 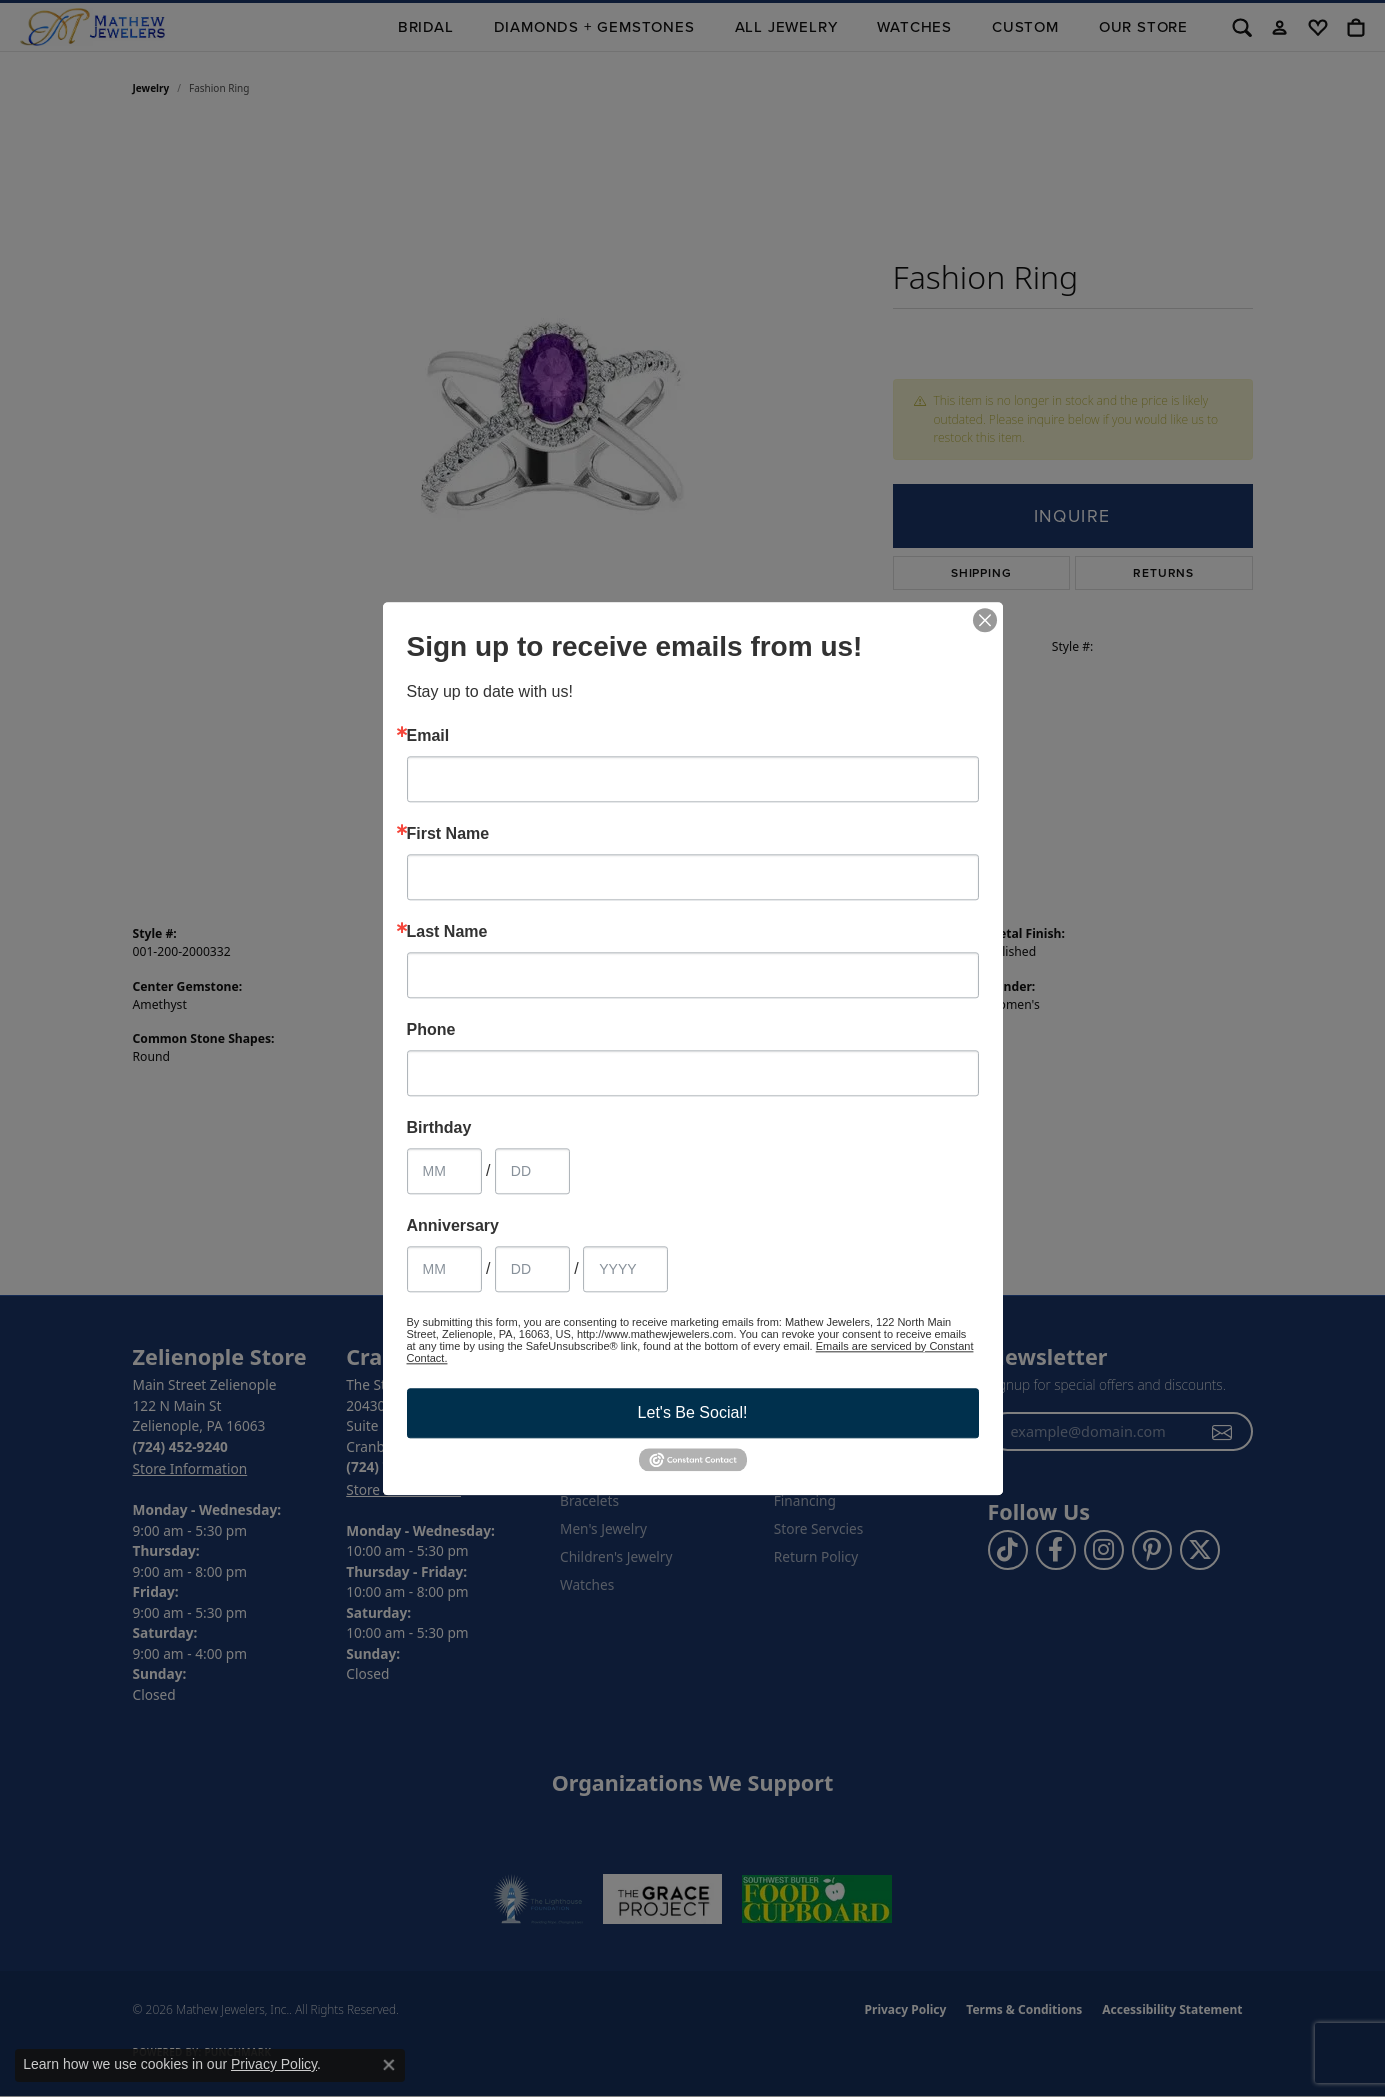 What do you see at coordinates (625, 1269) in the screenshot?
I see `[Anniversary Year]` at bounding box center [625, 1269].